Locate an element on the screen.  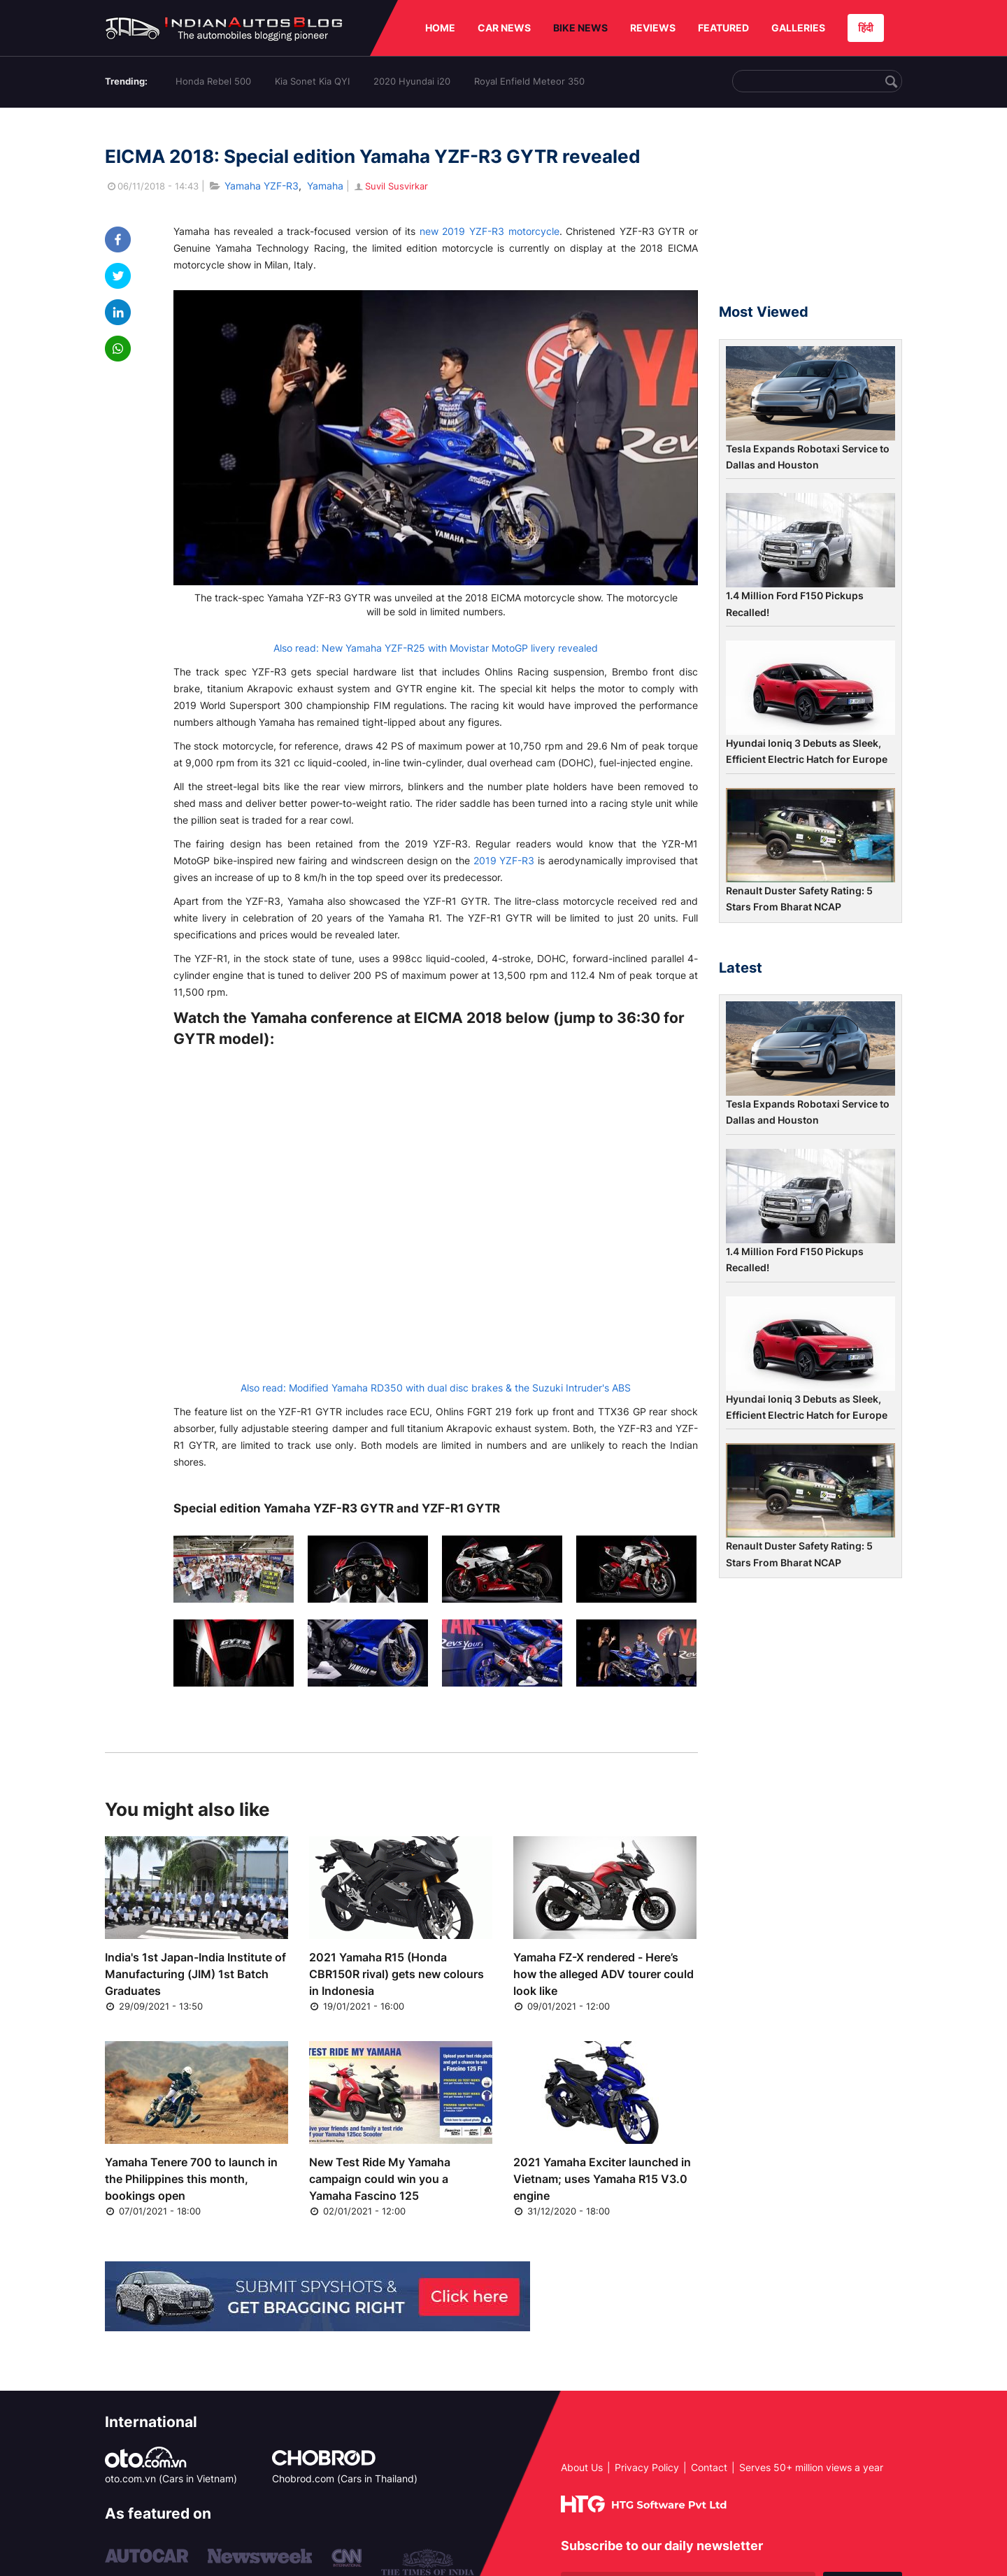
Yamaha YZF-R3 is located at coordinates (261, 186).